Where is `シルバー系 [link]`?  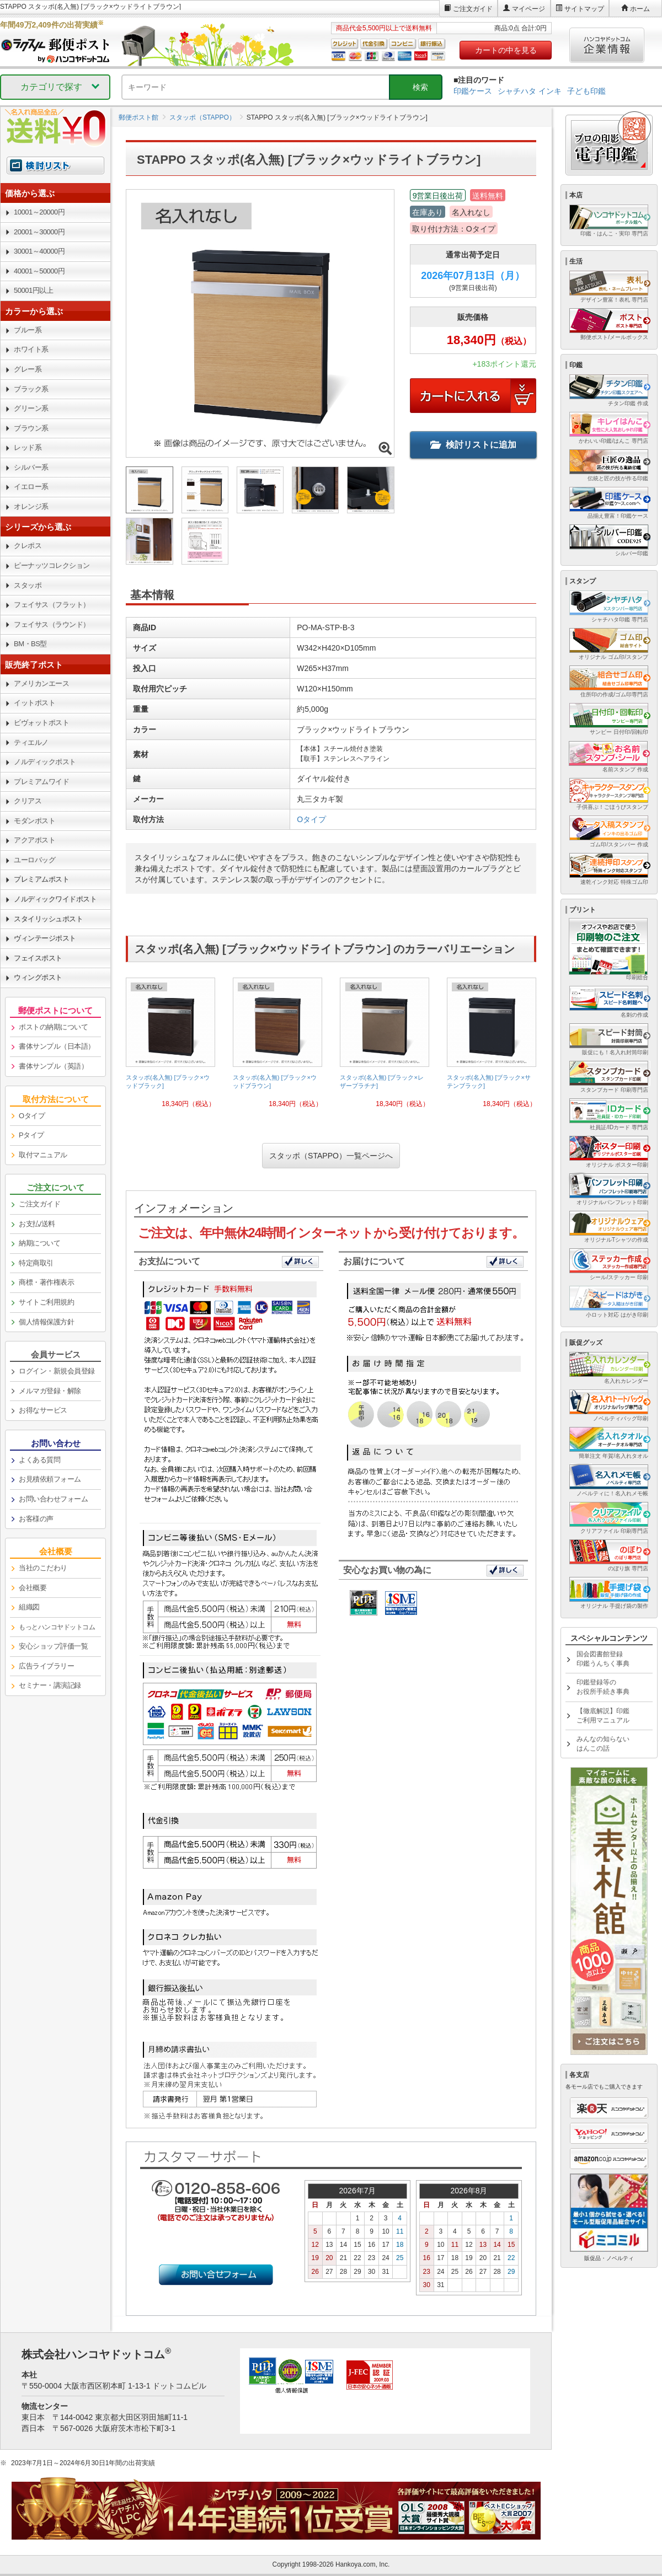
シルバー系 [link] is located at coordinates (31, 467).